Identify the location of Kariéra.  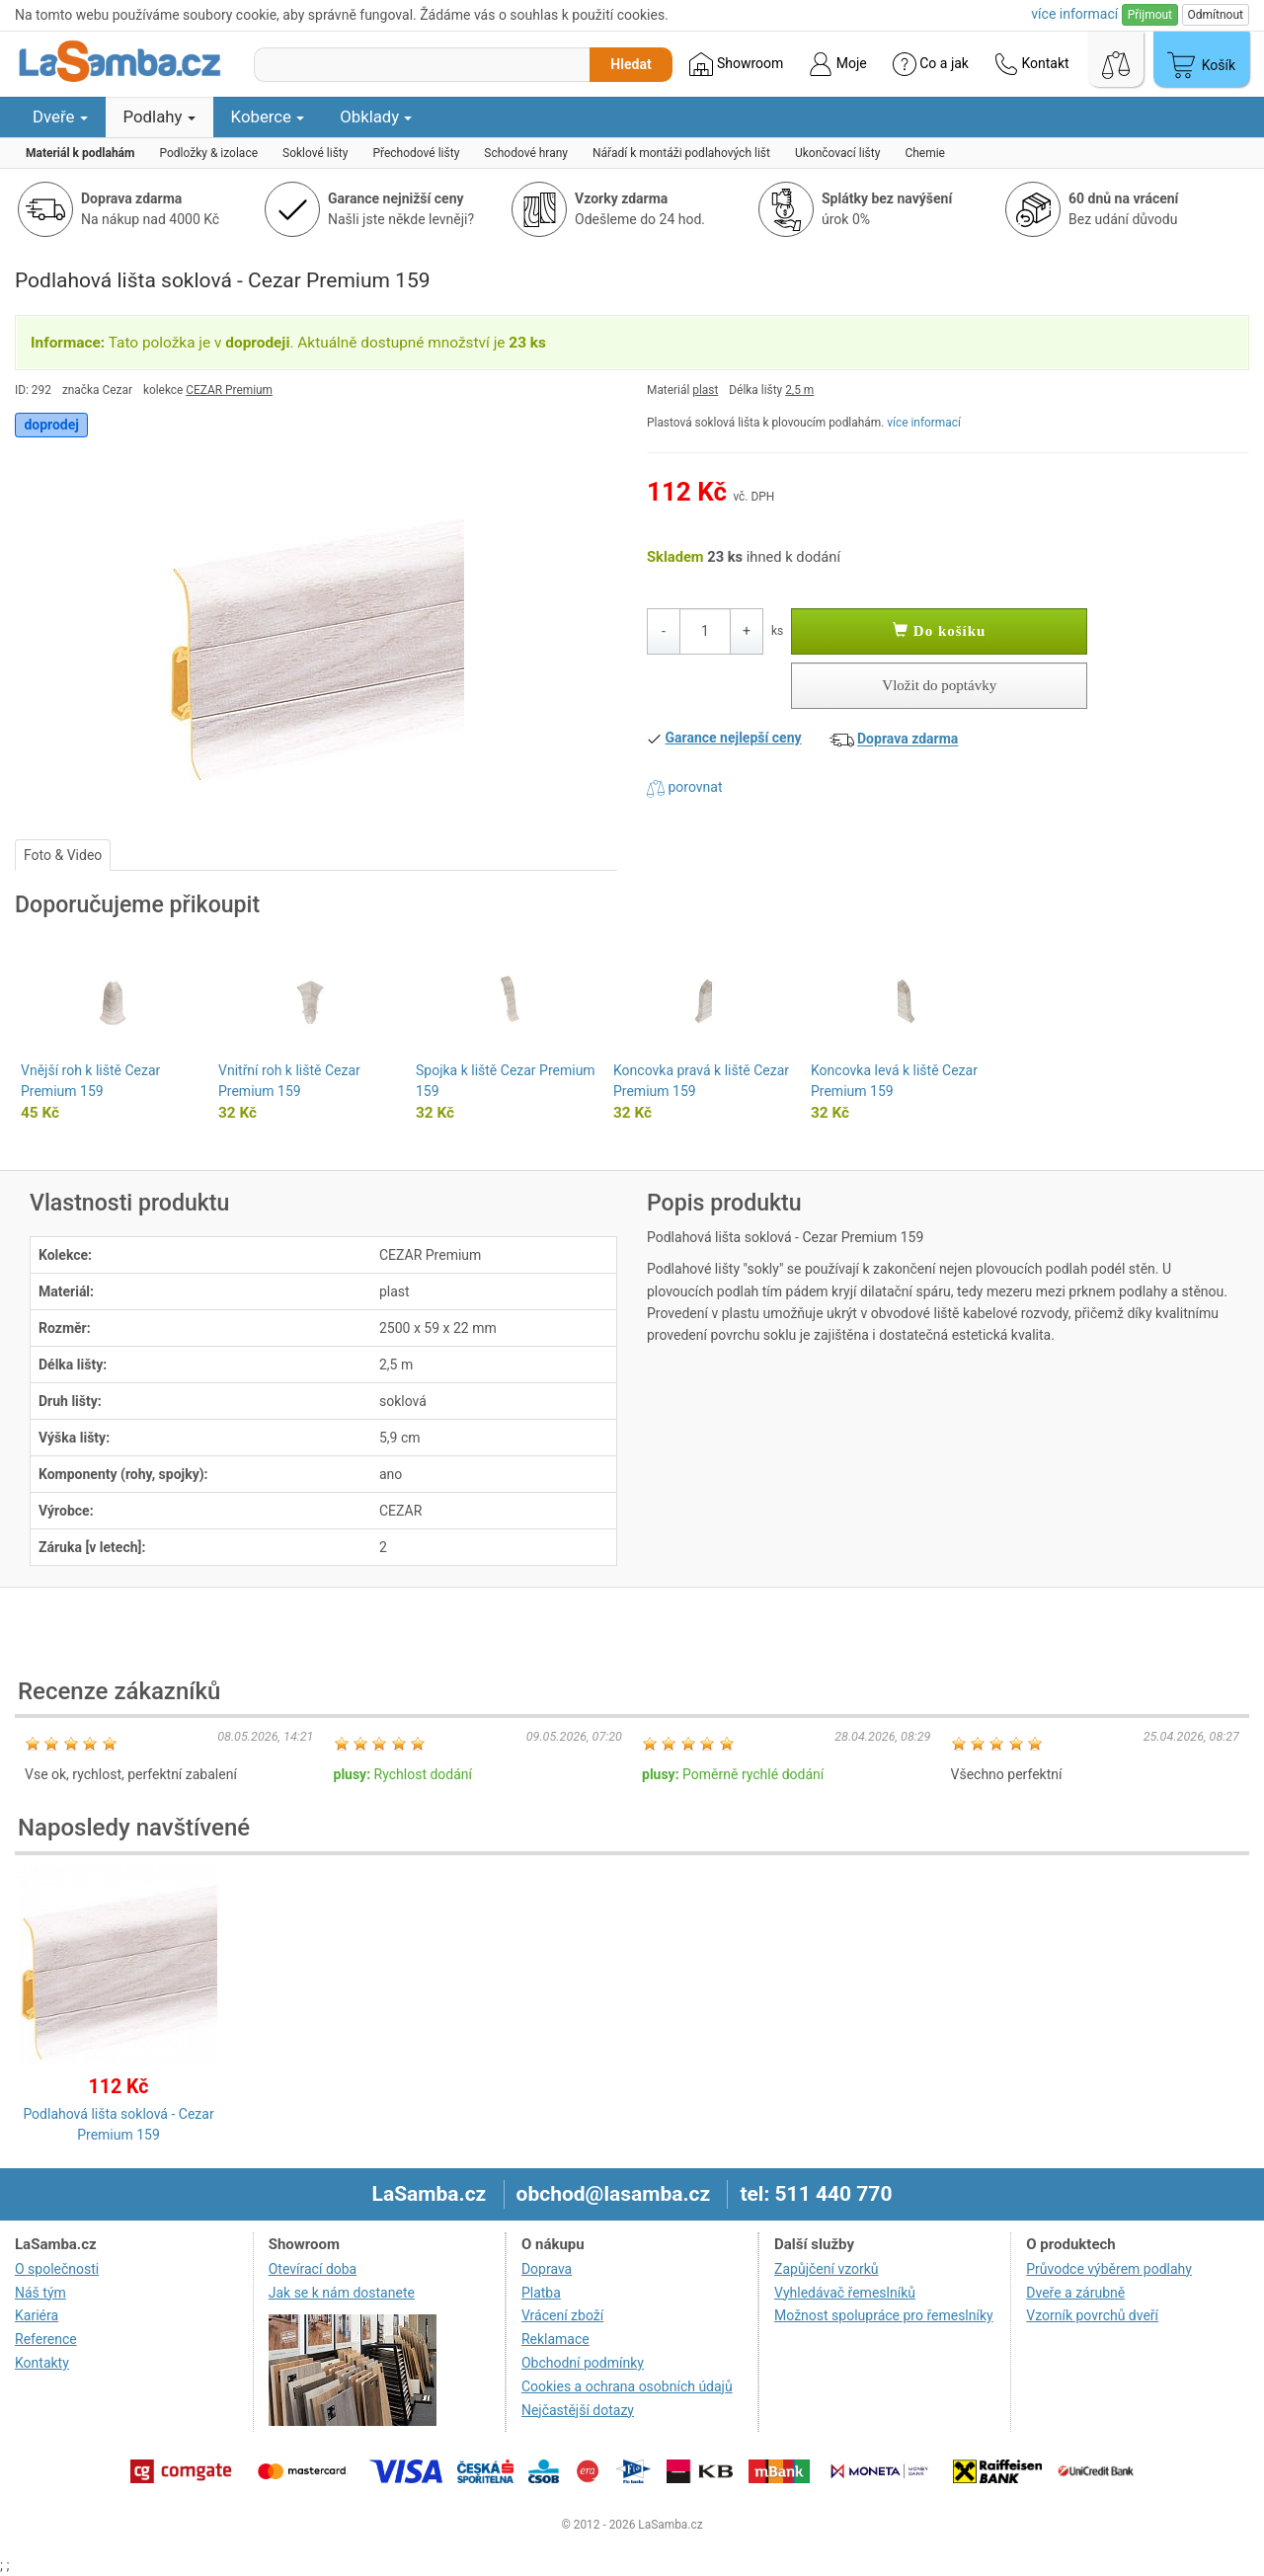
(36, 2315).